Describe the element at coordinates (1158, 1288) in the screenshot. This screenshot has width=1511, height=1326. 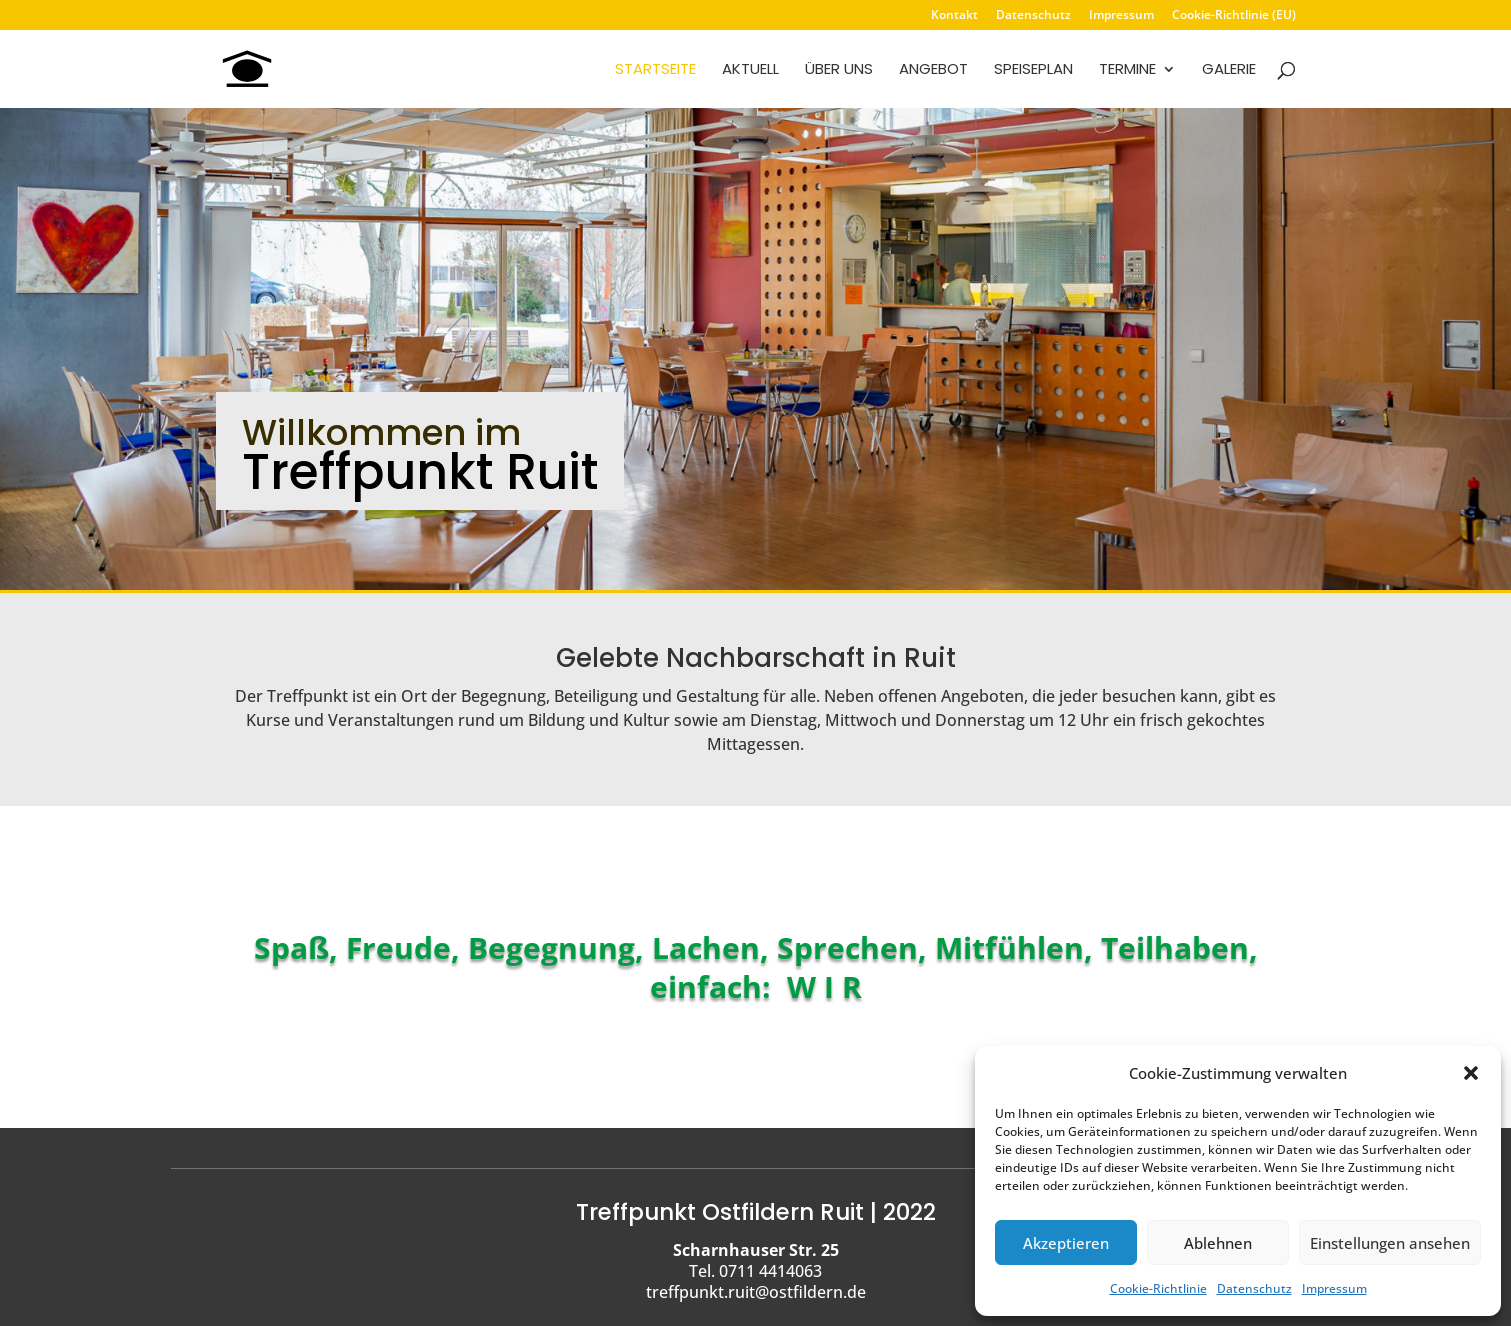
I see `Cookie-Richtlinie` at that location.